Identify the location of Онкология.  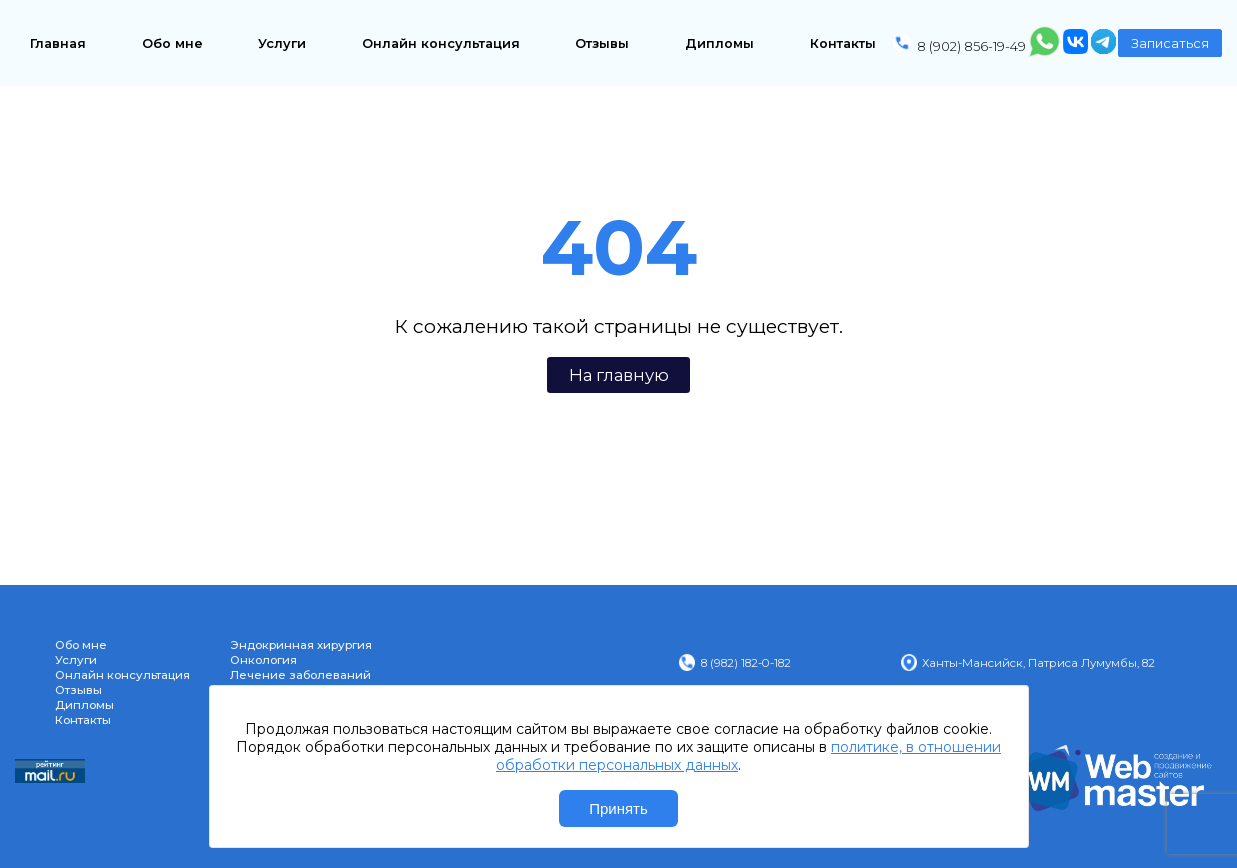
(263, 660).